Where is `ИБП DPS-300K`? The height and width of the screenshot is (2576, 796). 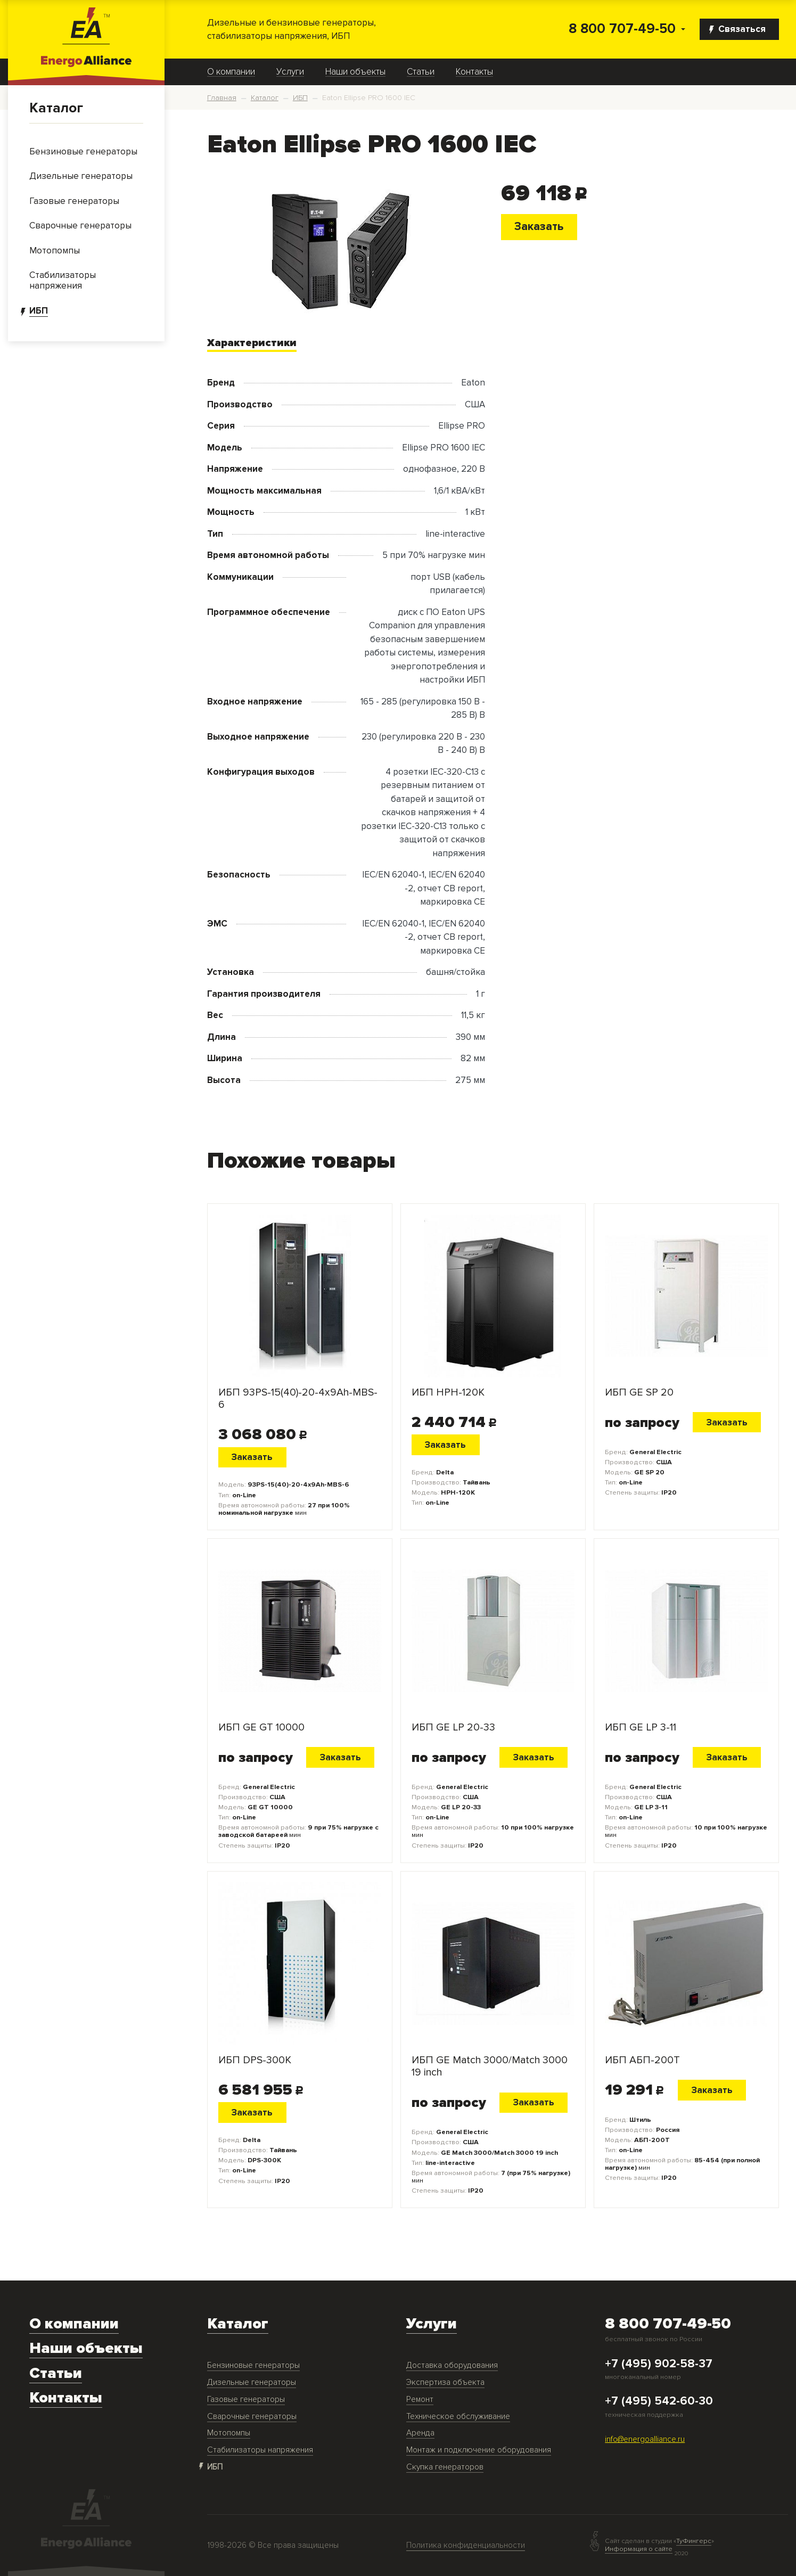 ИБП DPS-300K is located at coordinates (254, 2060).